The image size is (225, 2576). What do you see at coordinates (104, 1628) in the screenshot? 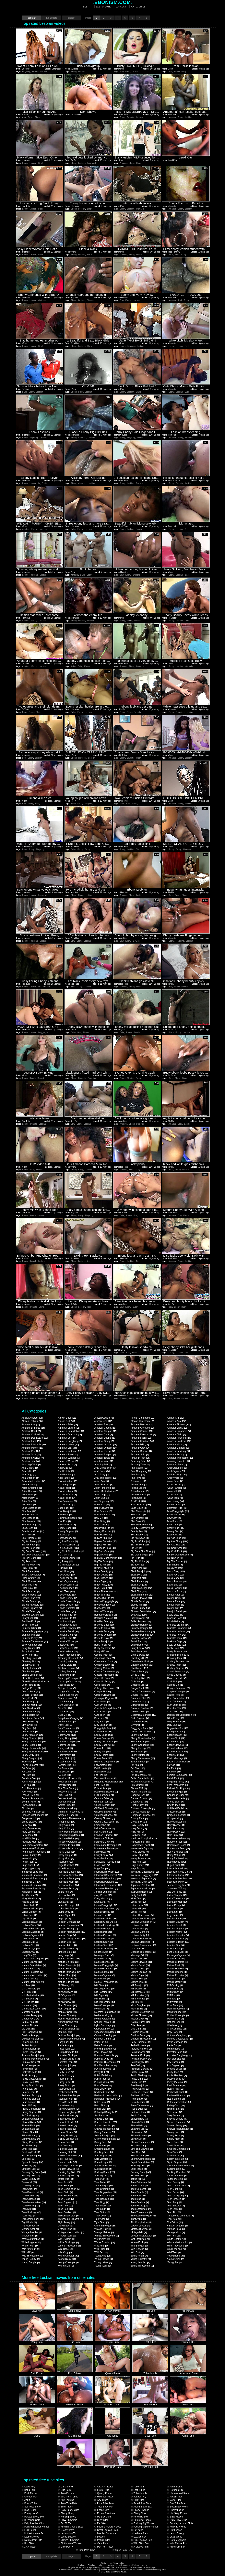
I see `Brunette Chick` at bounding box center [104, 1628].